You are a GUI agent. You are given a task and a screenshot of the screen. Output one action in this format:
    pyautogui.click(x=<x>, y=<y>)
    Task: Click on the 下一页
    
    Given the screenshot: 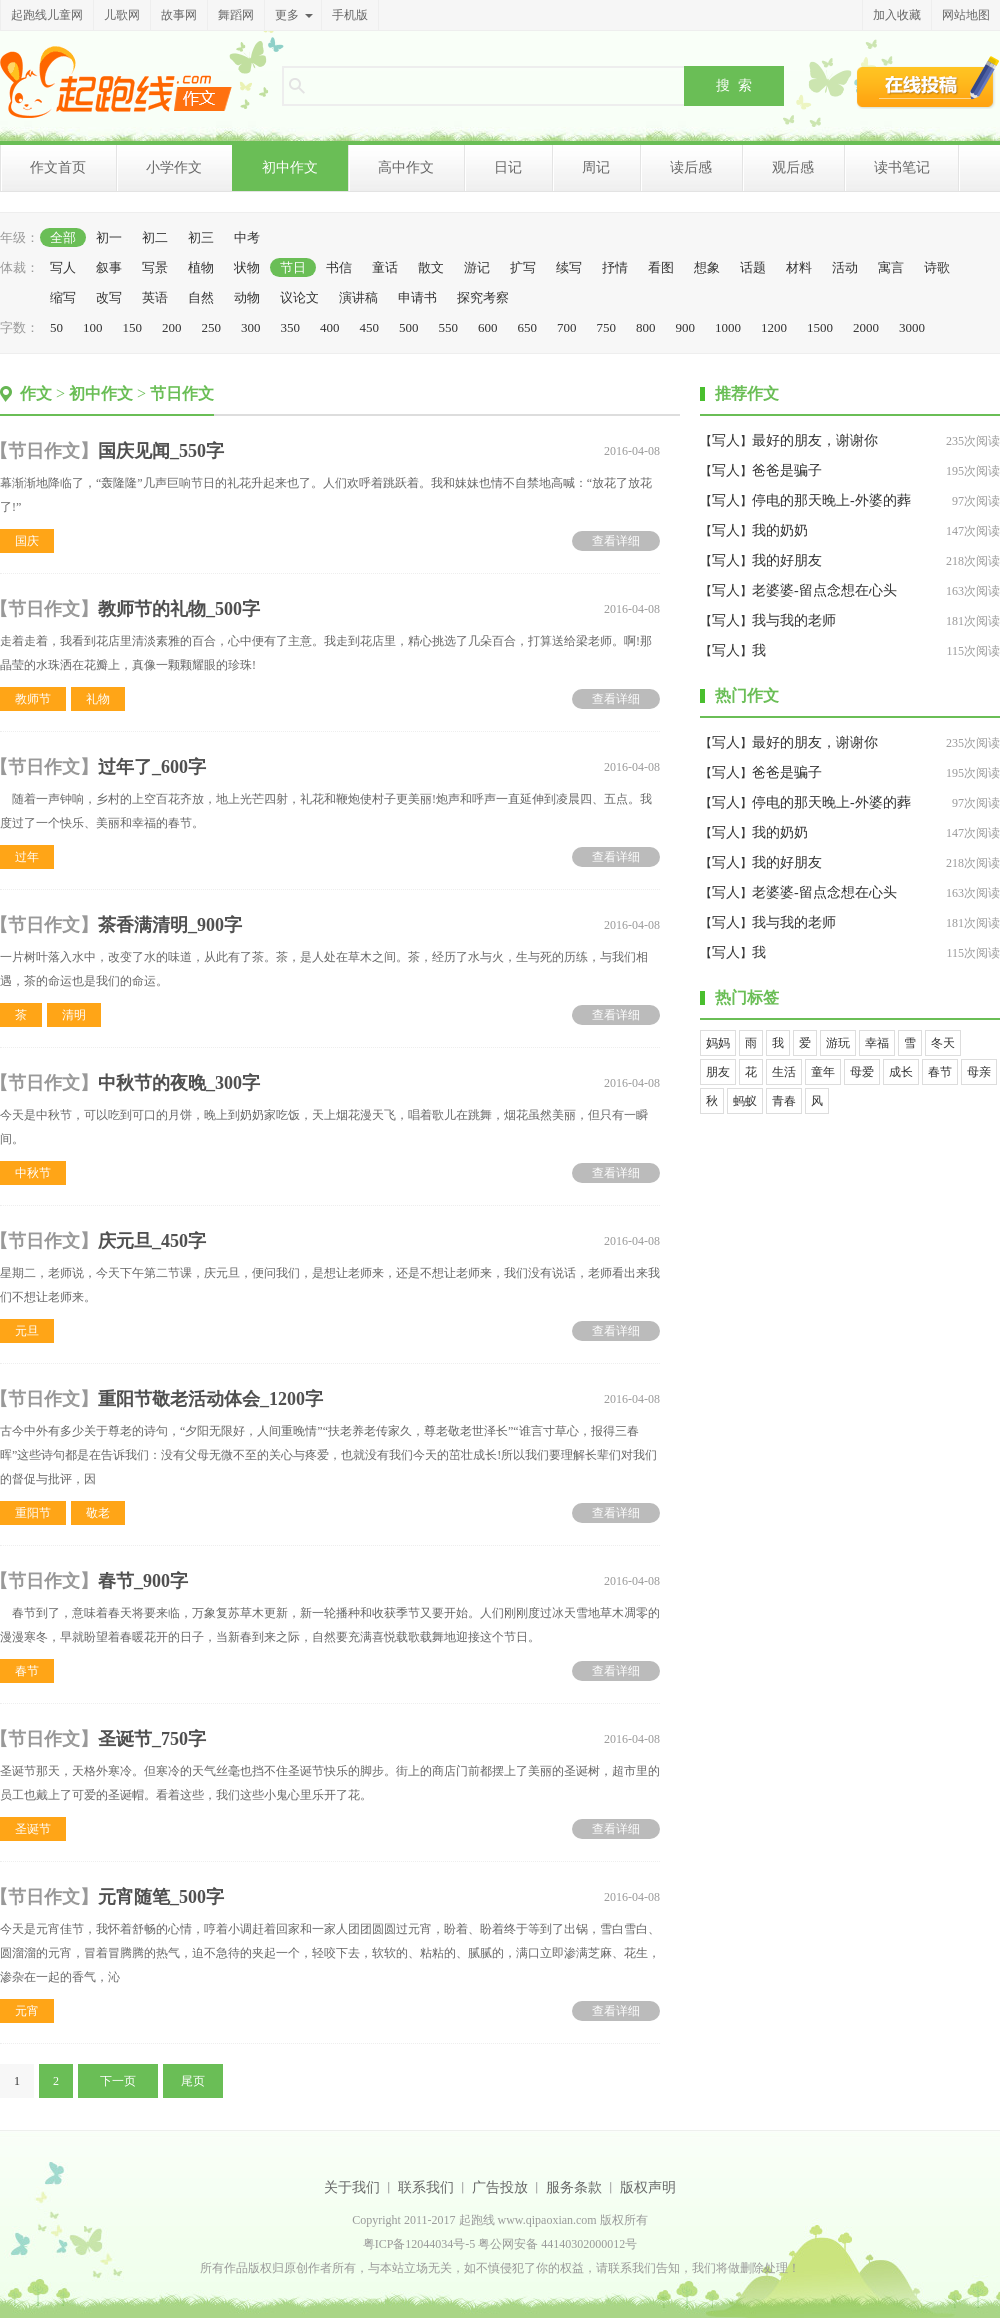 What is the action you would take?
    pyautogui.click(x=118, y=2081)
    